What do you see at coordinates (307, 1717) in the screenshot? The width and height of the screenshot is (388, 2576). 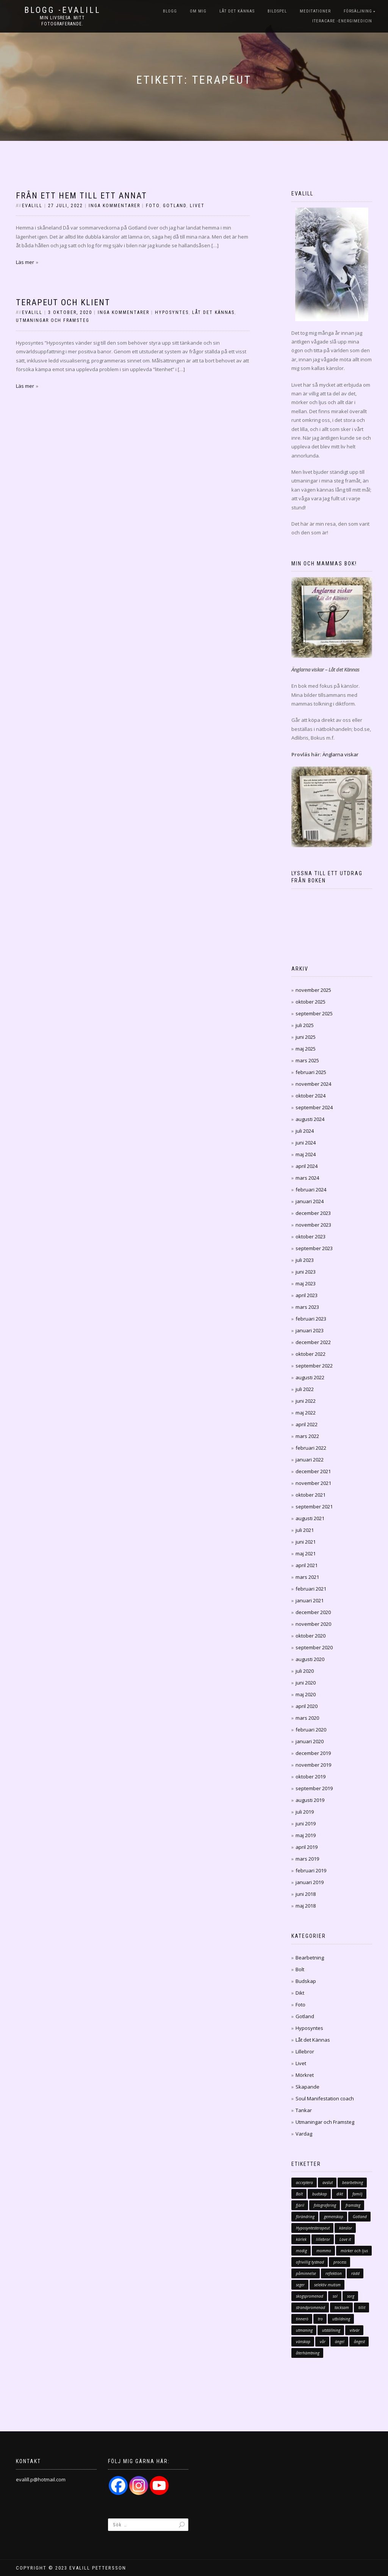 I see `mars 2020` at bounding box center [307, 1717].